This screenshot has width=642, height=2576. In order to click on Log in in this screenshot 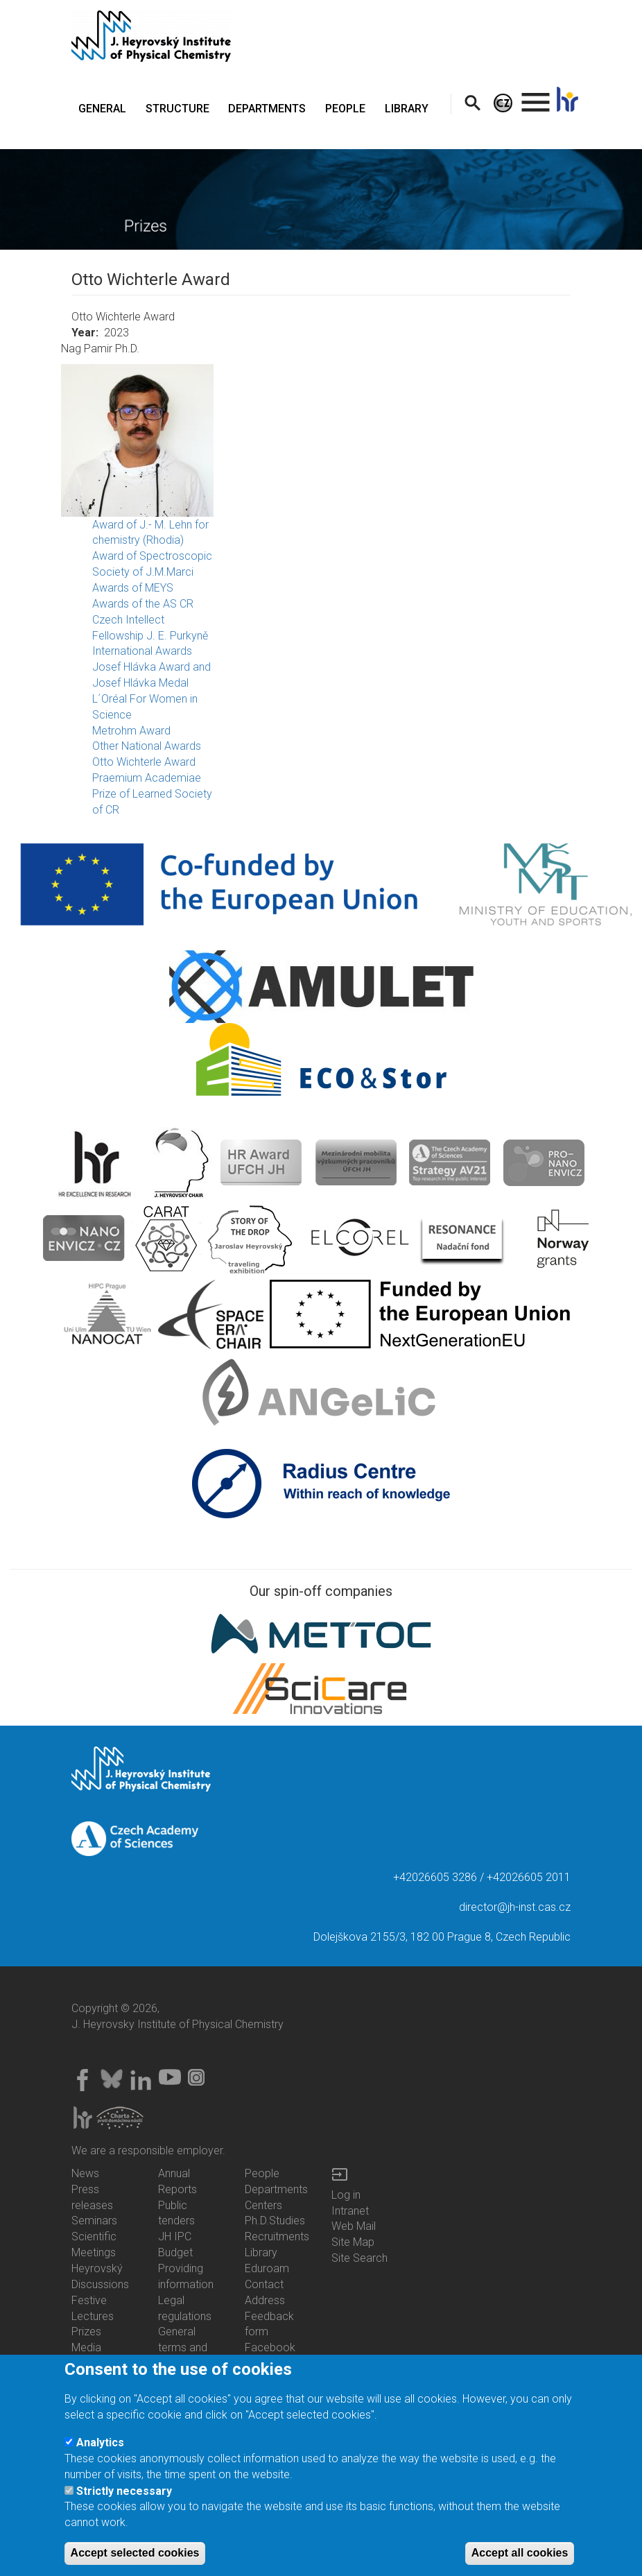, I will do `click(346, 2194)`.